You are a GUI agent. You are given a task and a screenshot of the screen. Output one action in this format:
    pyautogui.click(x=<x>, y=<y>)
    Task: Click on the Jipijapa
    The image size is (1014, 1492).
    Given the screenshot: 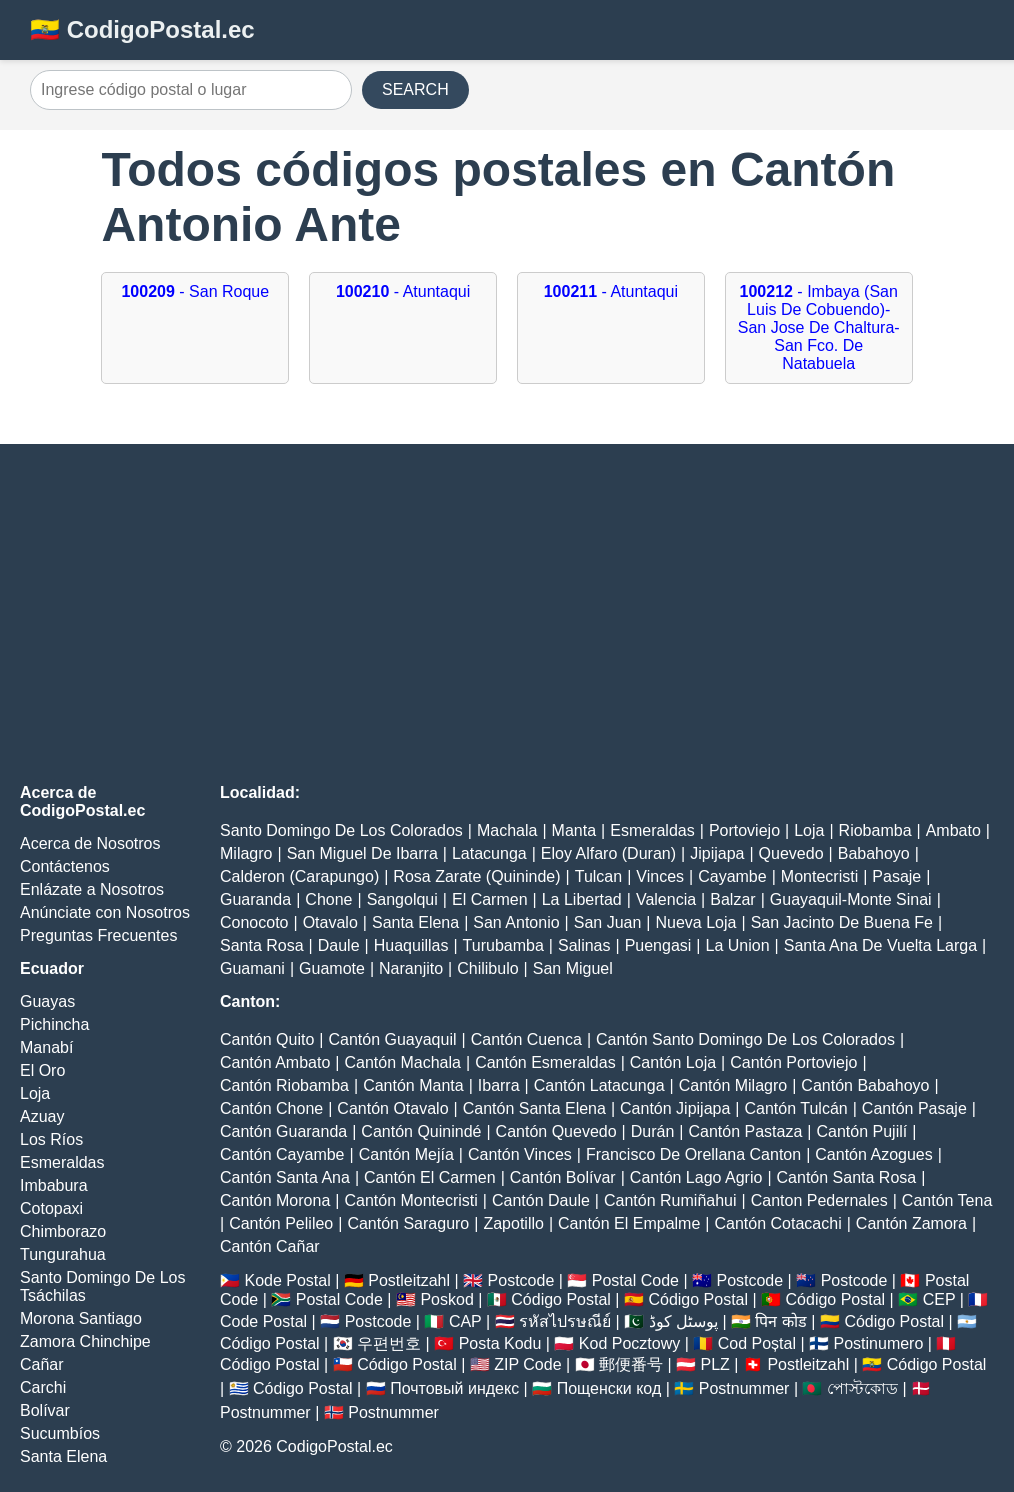 What is the action you would take?
    pyautogui.click(x=717, y=853)
    